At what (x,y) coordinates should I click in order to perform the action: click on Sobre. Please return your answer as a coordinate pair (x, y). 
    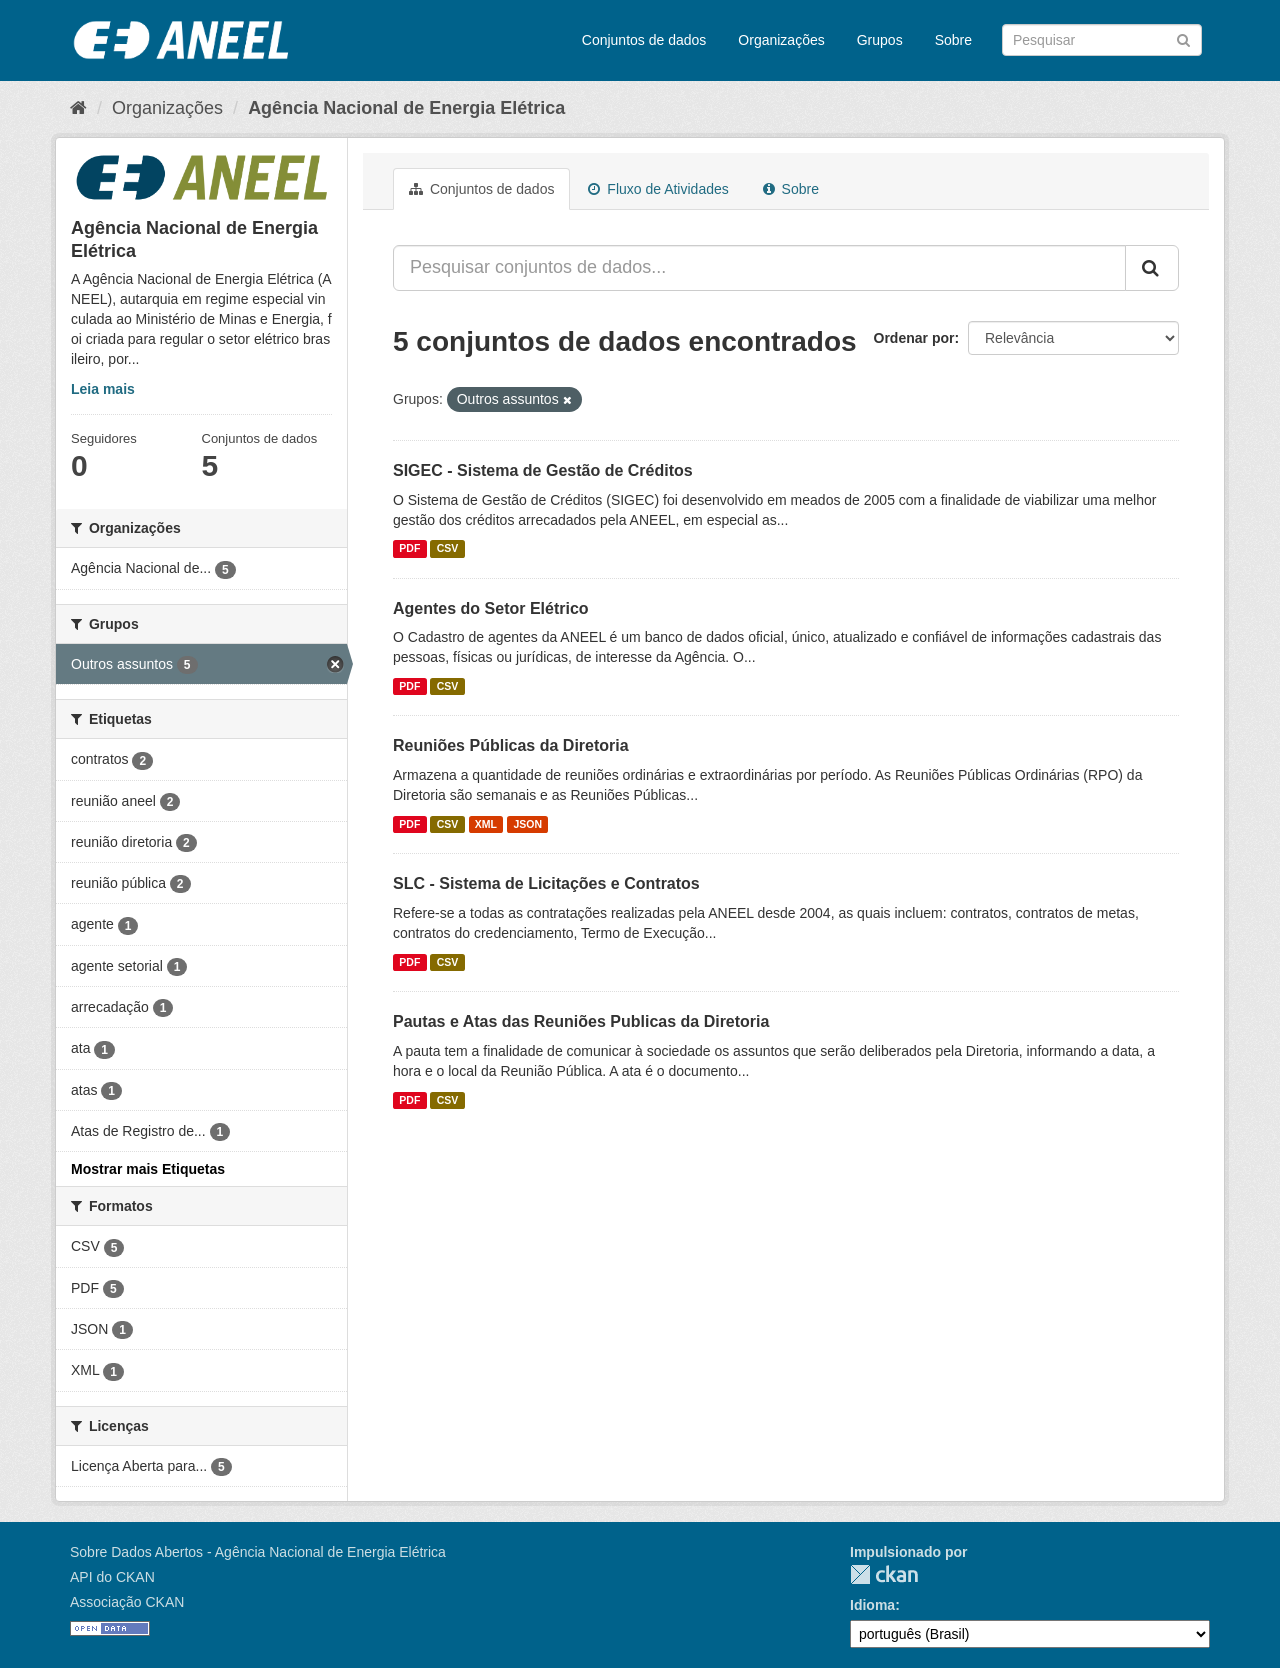
    Looking at the image, I should click on (953, 40).